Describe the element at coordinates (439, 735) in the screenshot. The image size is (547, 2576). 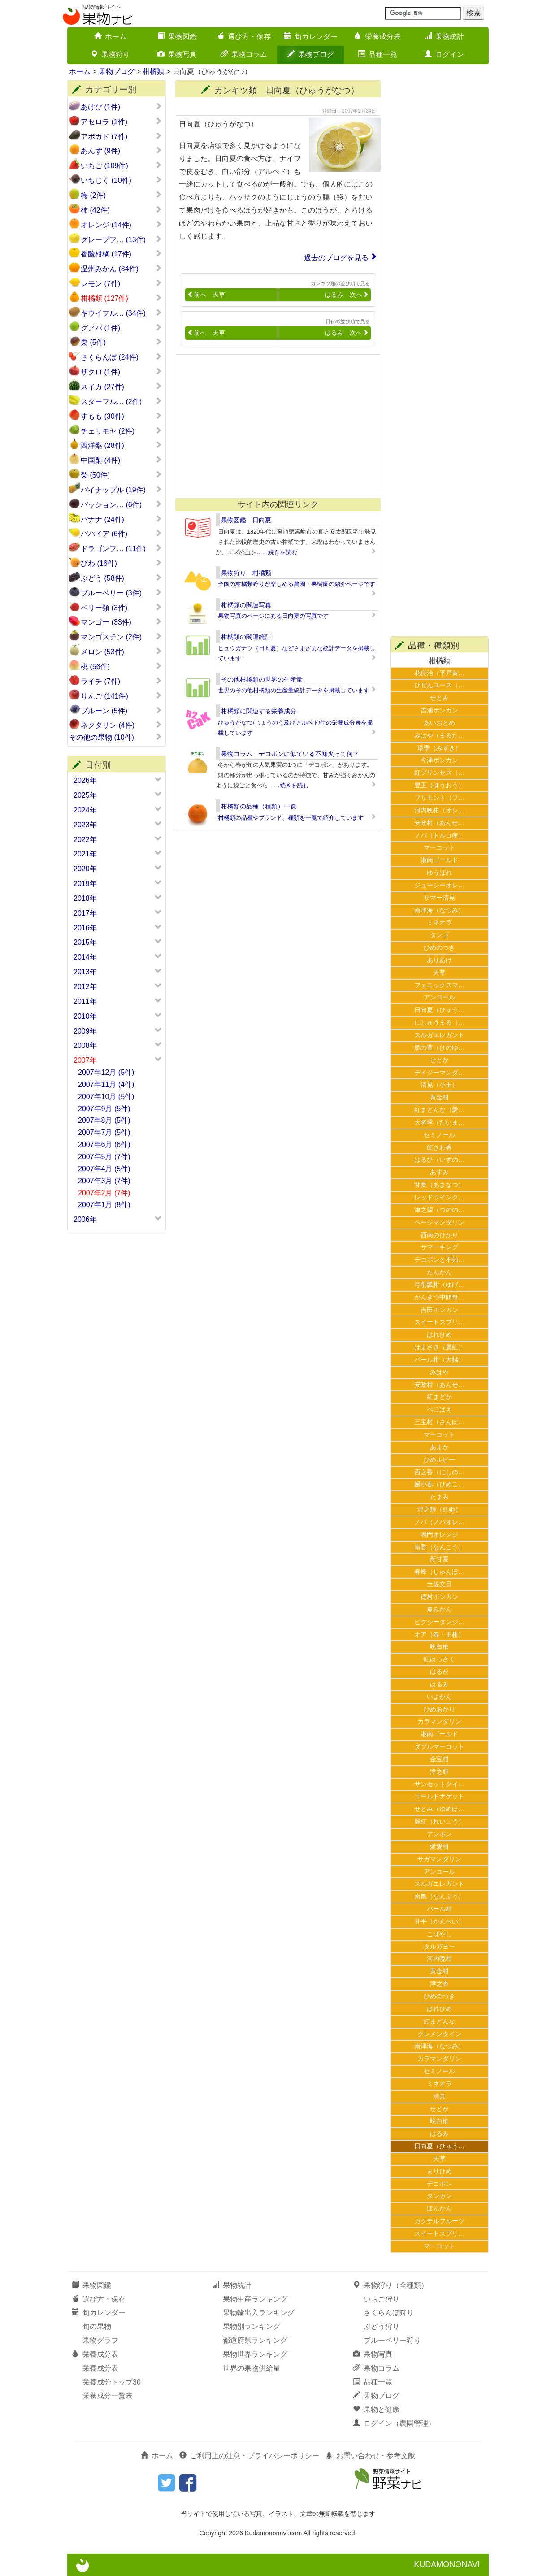
I see `みはや（まるた…` at that location.